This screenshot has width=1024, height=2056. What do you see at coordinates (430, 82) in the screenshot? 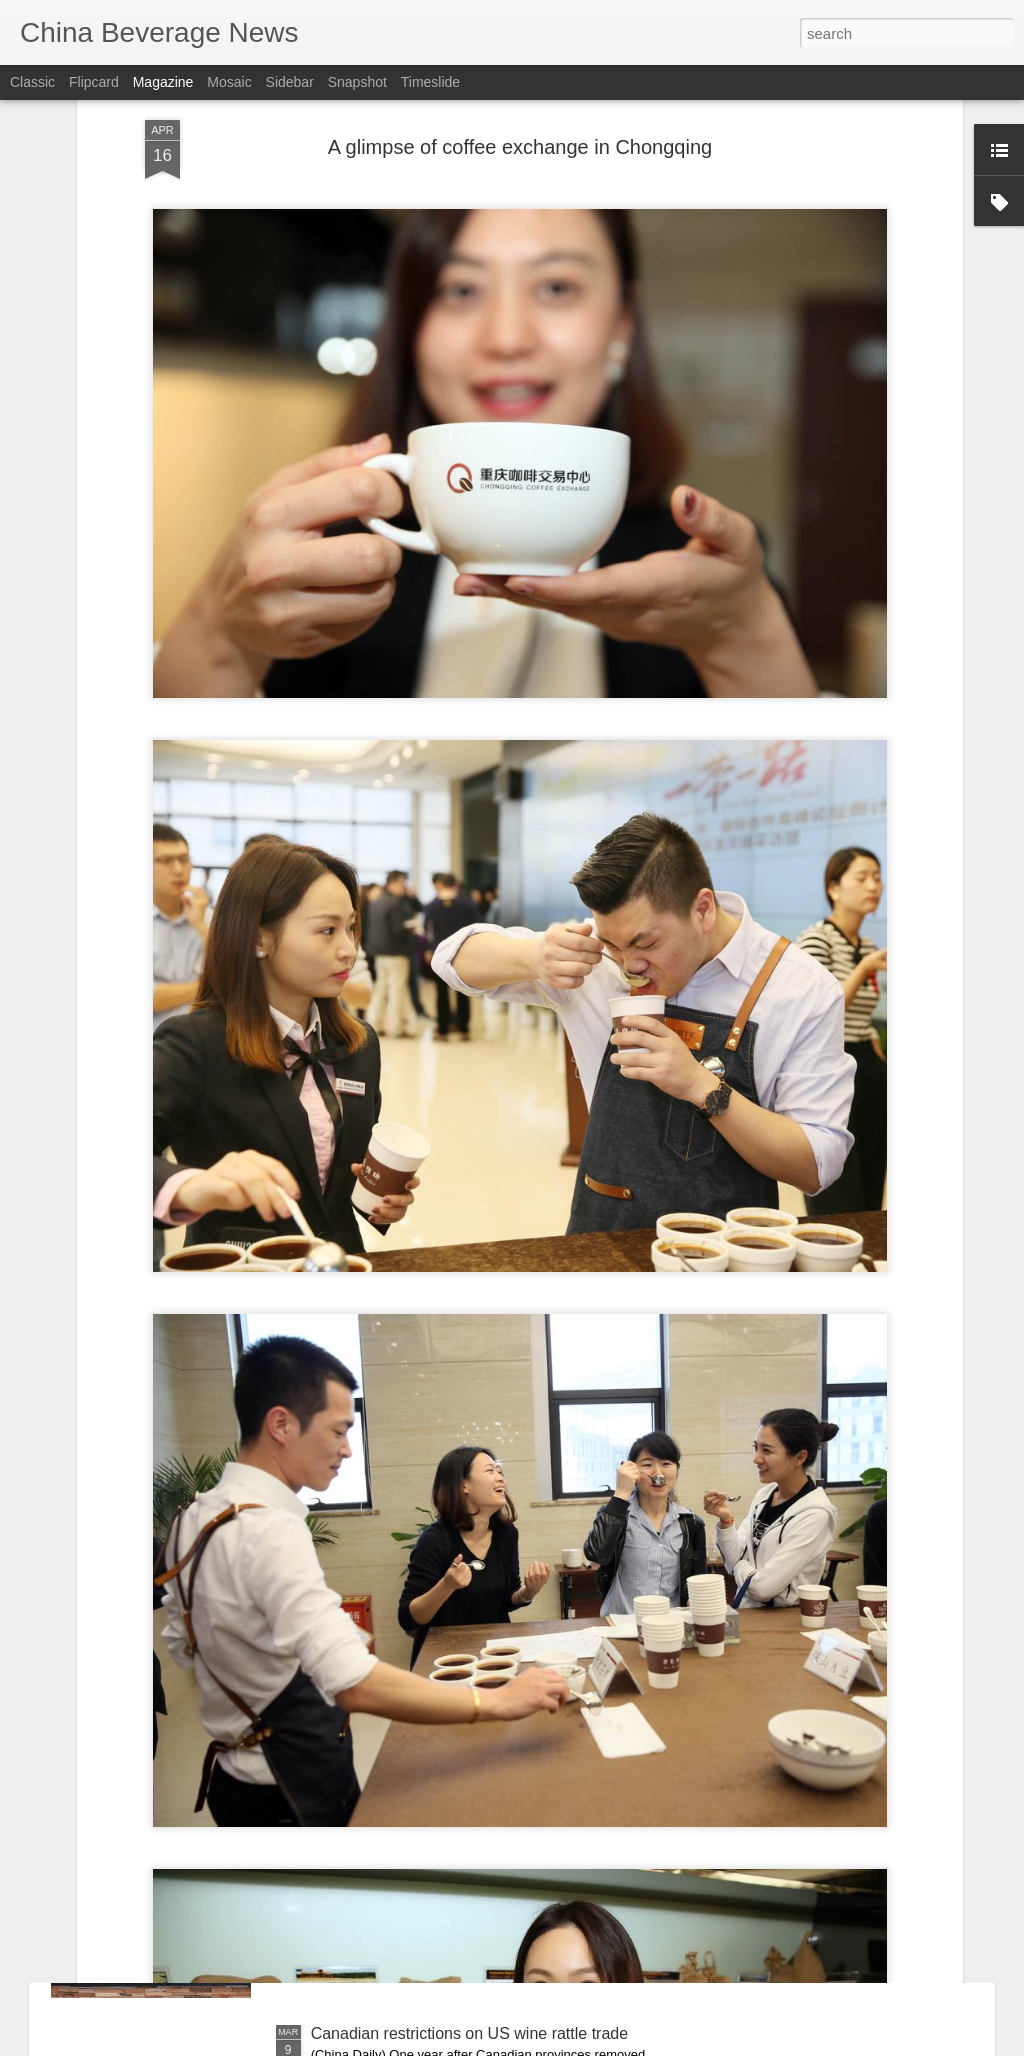
I see `Timeslide` at bounding box center [430, 82].